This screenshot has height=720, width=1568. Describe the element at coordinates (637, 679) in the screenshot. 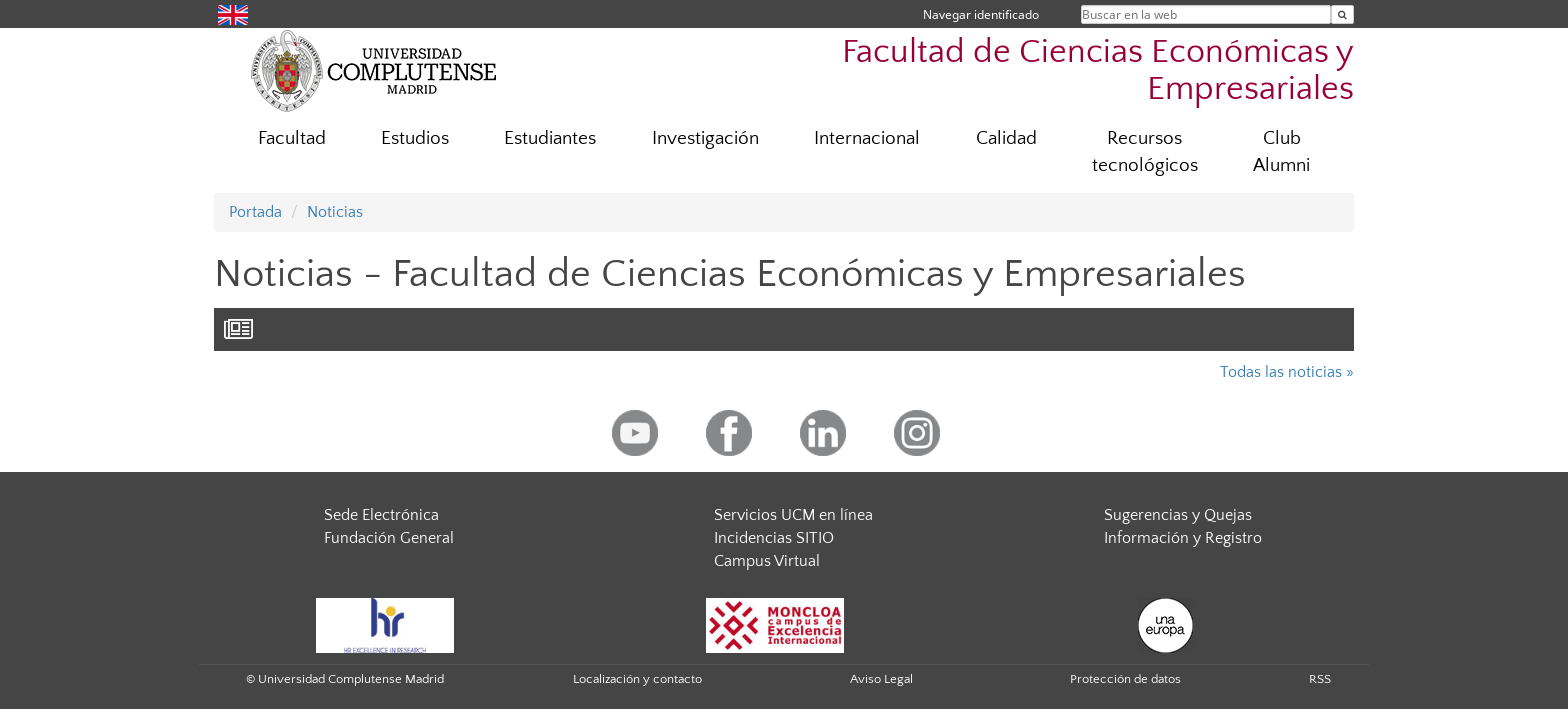

I see `Localización y contacto` at that location.